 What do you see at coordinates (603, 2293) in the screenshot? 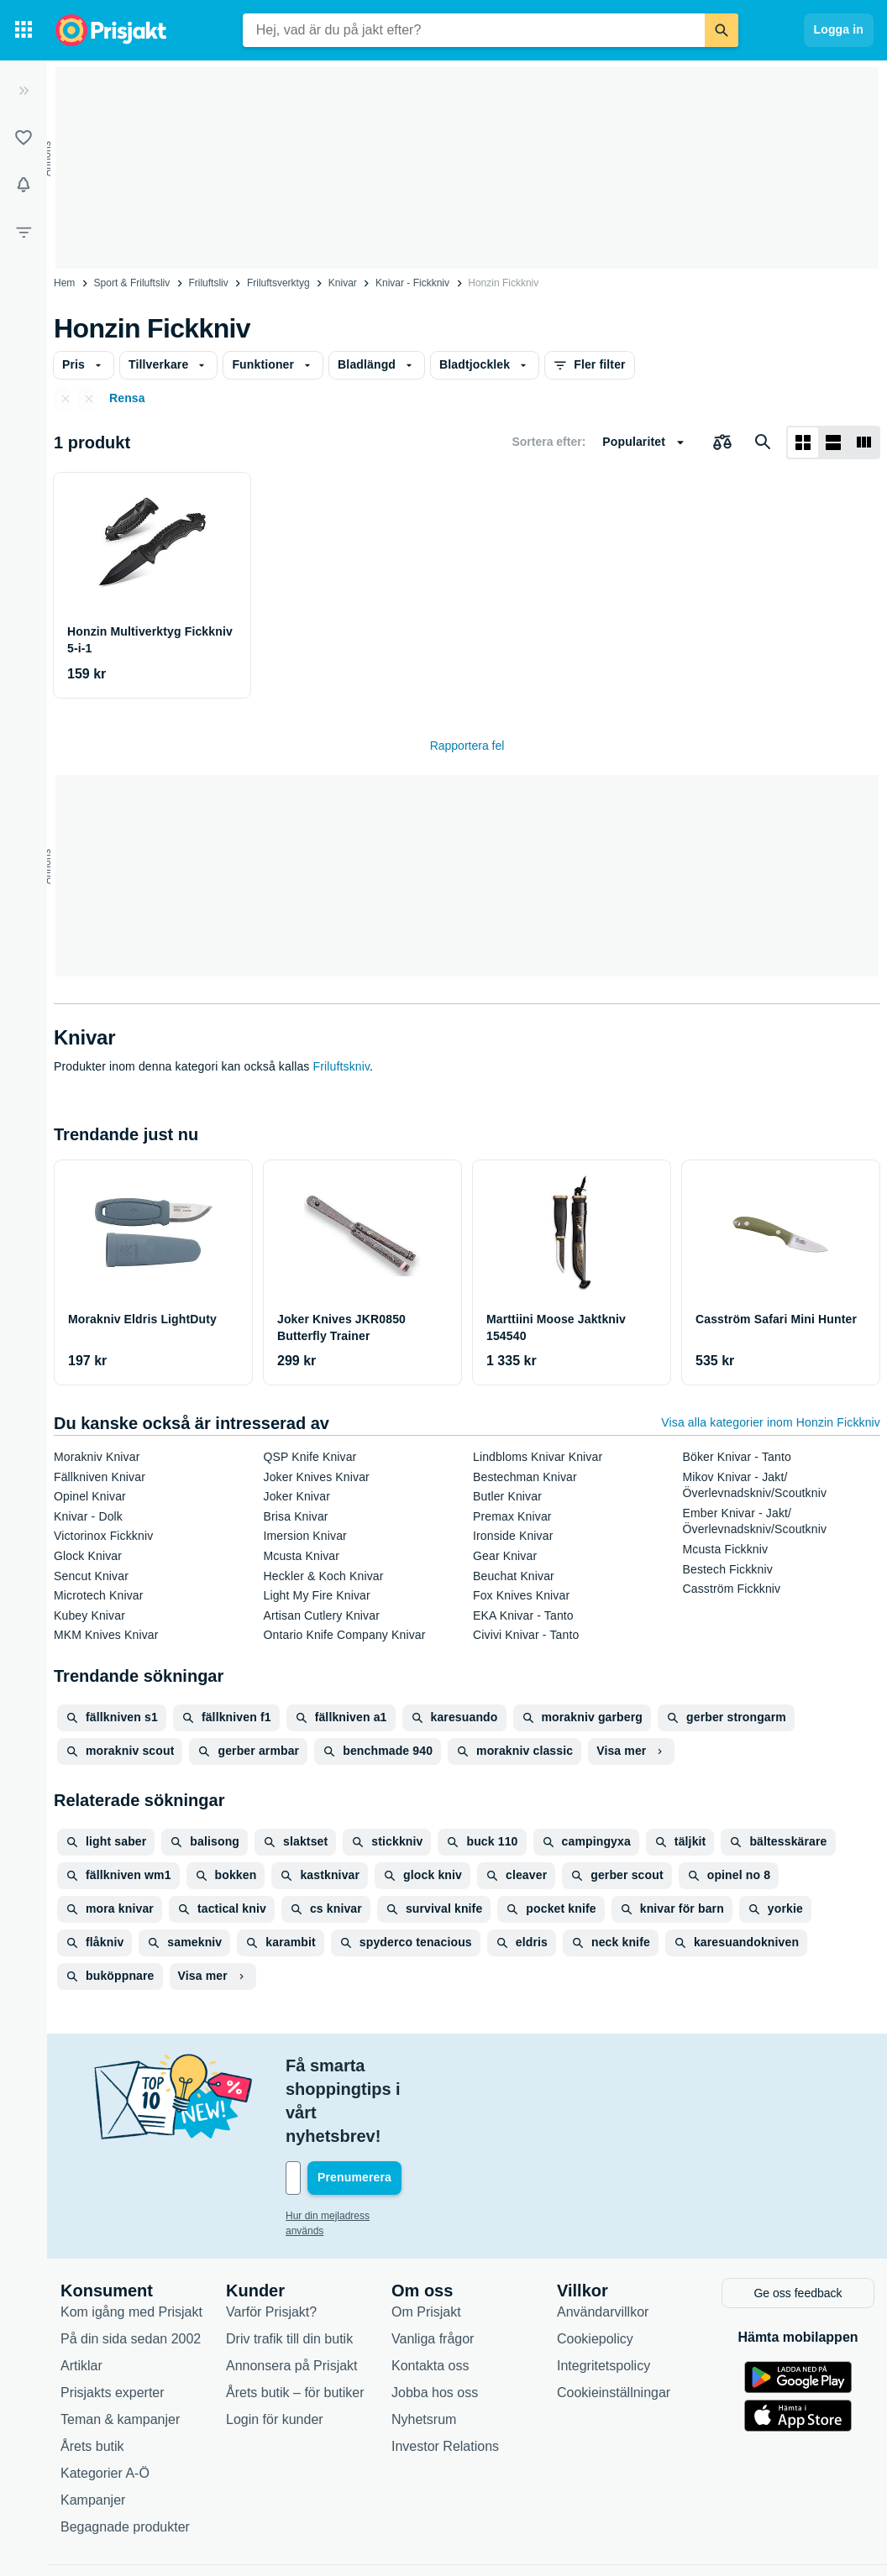
I see `Integritetspolicy` at bounding box center [603, 2293].